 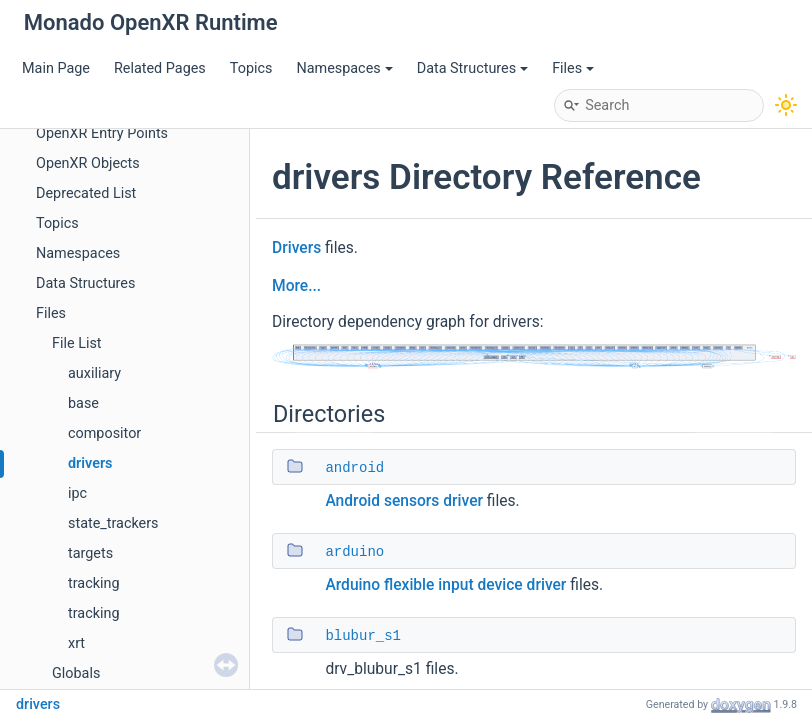 What do you see at coordinates (160, 68) in the screenshot?
I see `Related Pages` at bounding box center [160, 68].